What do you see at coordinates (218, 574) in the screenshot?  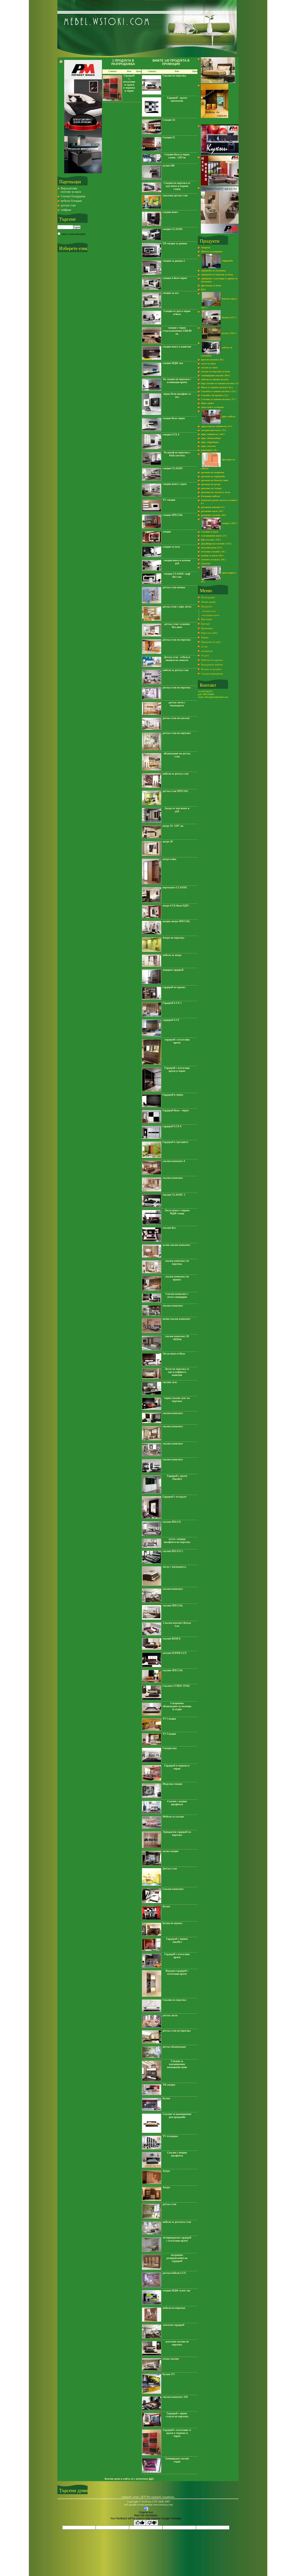 I see `трапезарии ( 45 )` at bounding box center [218, 574].